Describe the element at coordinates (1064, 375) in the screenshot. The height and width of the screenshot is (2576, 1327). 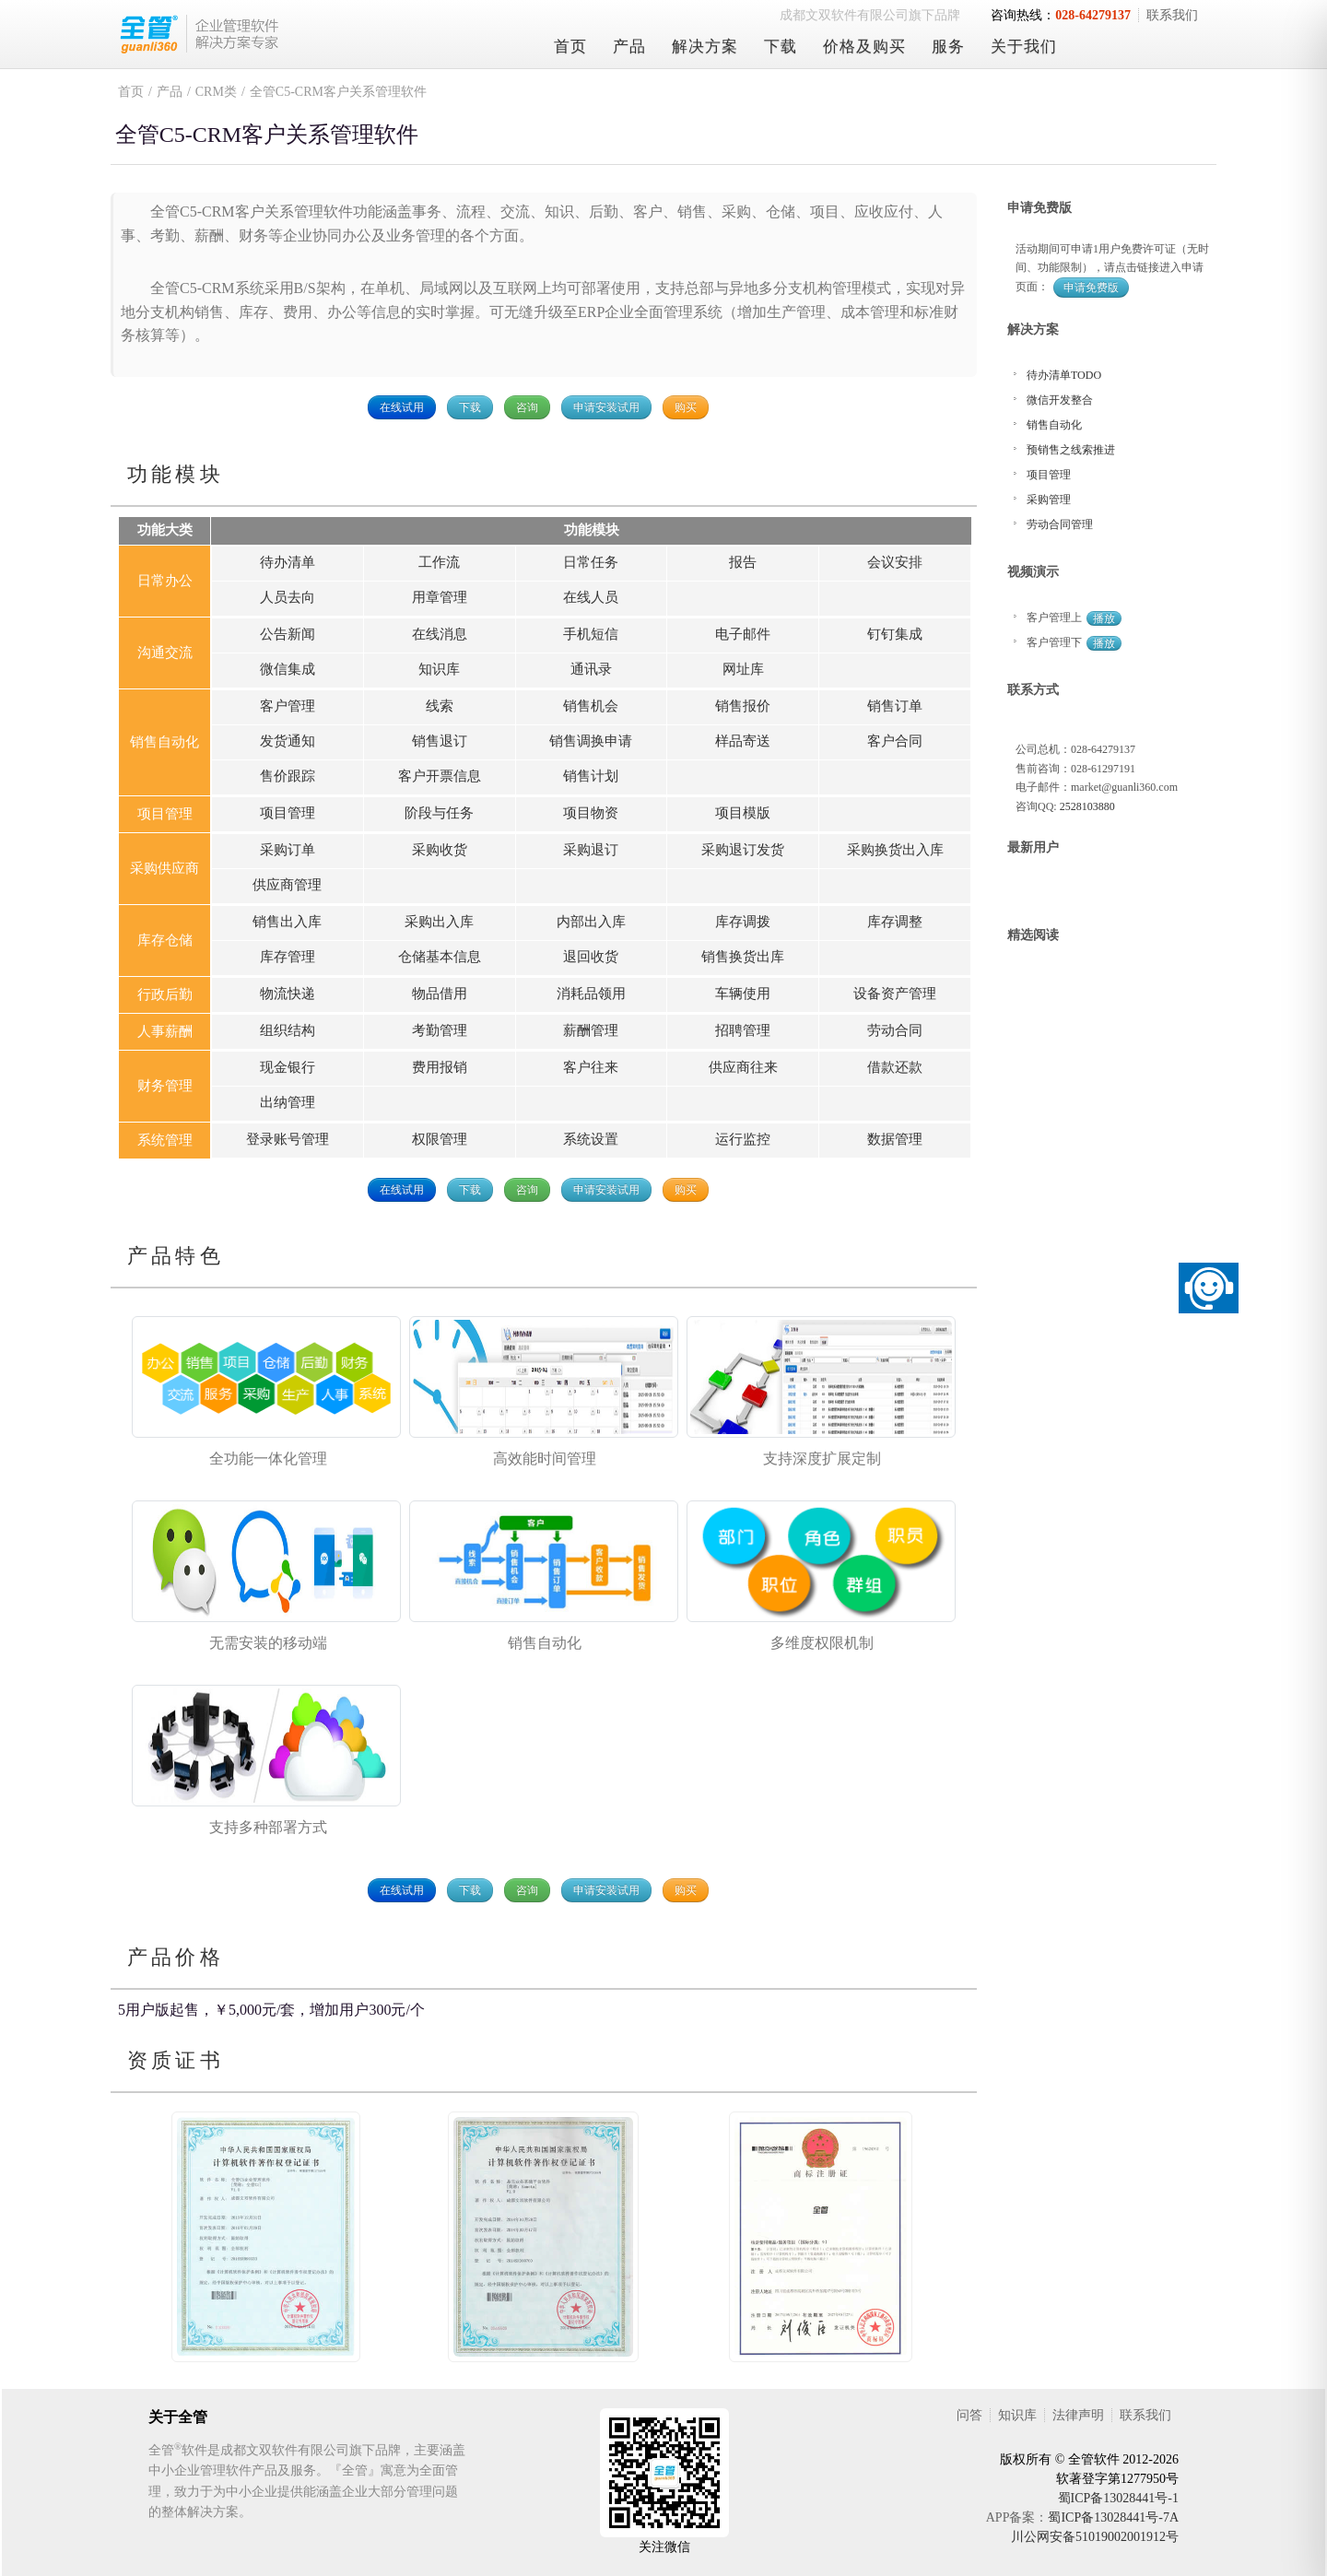
I see `待办清单TODO` at that location.